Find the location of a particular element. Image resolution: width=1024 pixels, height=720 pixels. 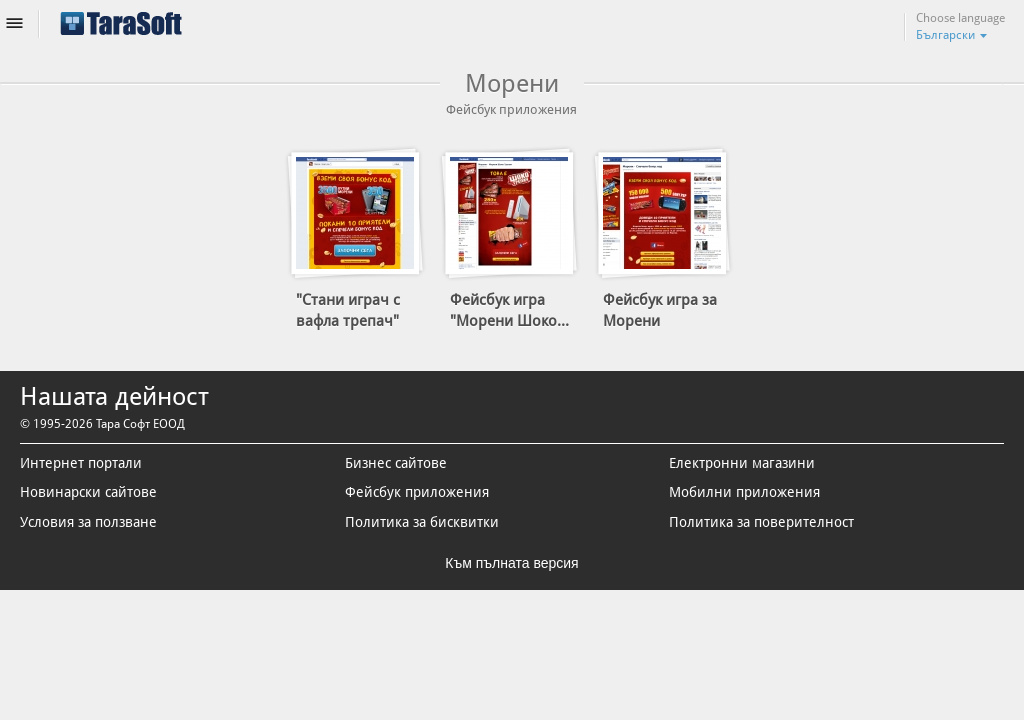

Към пълната версия is located at coordinates (511, 564).